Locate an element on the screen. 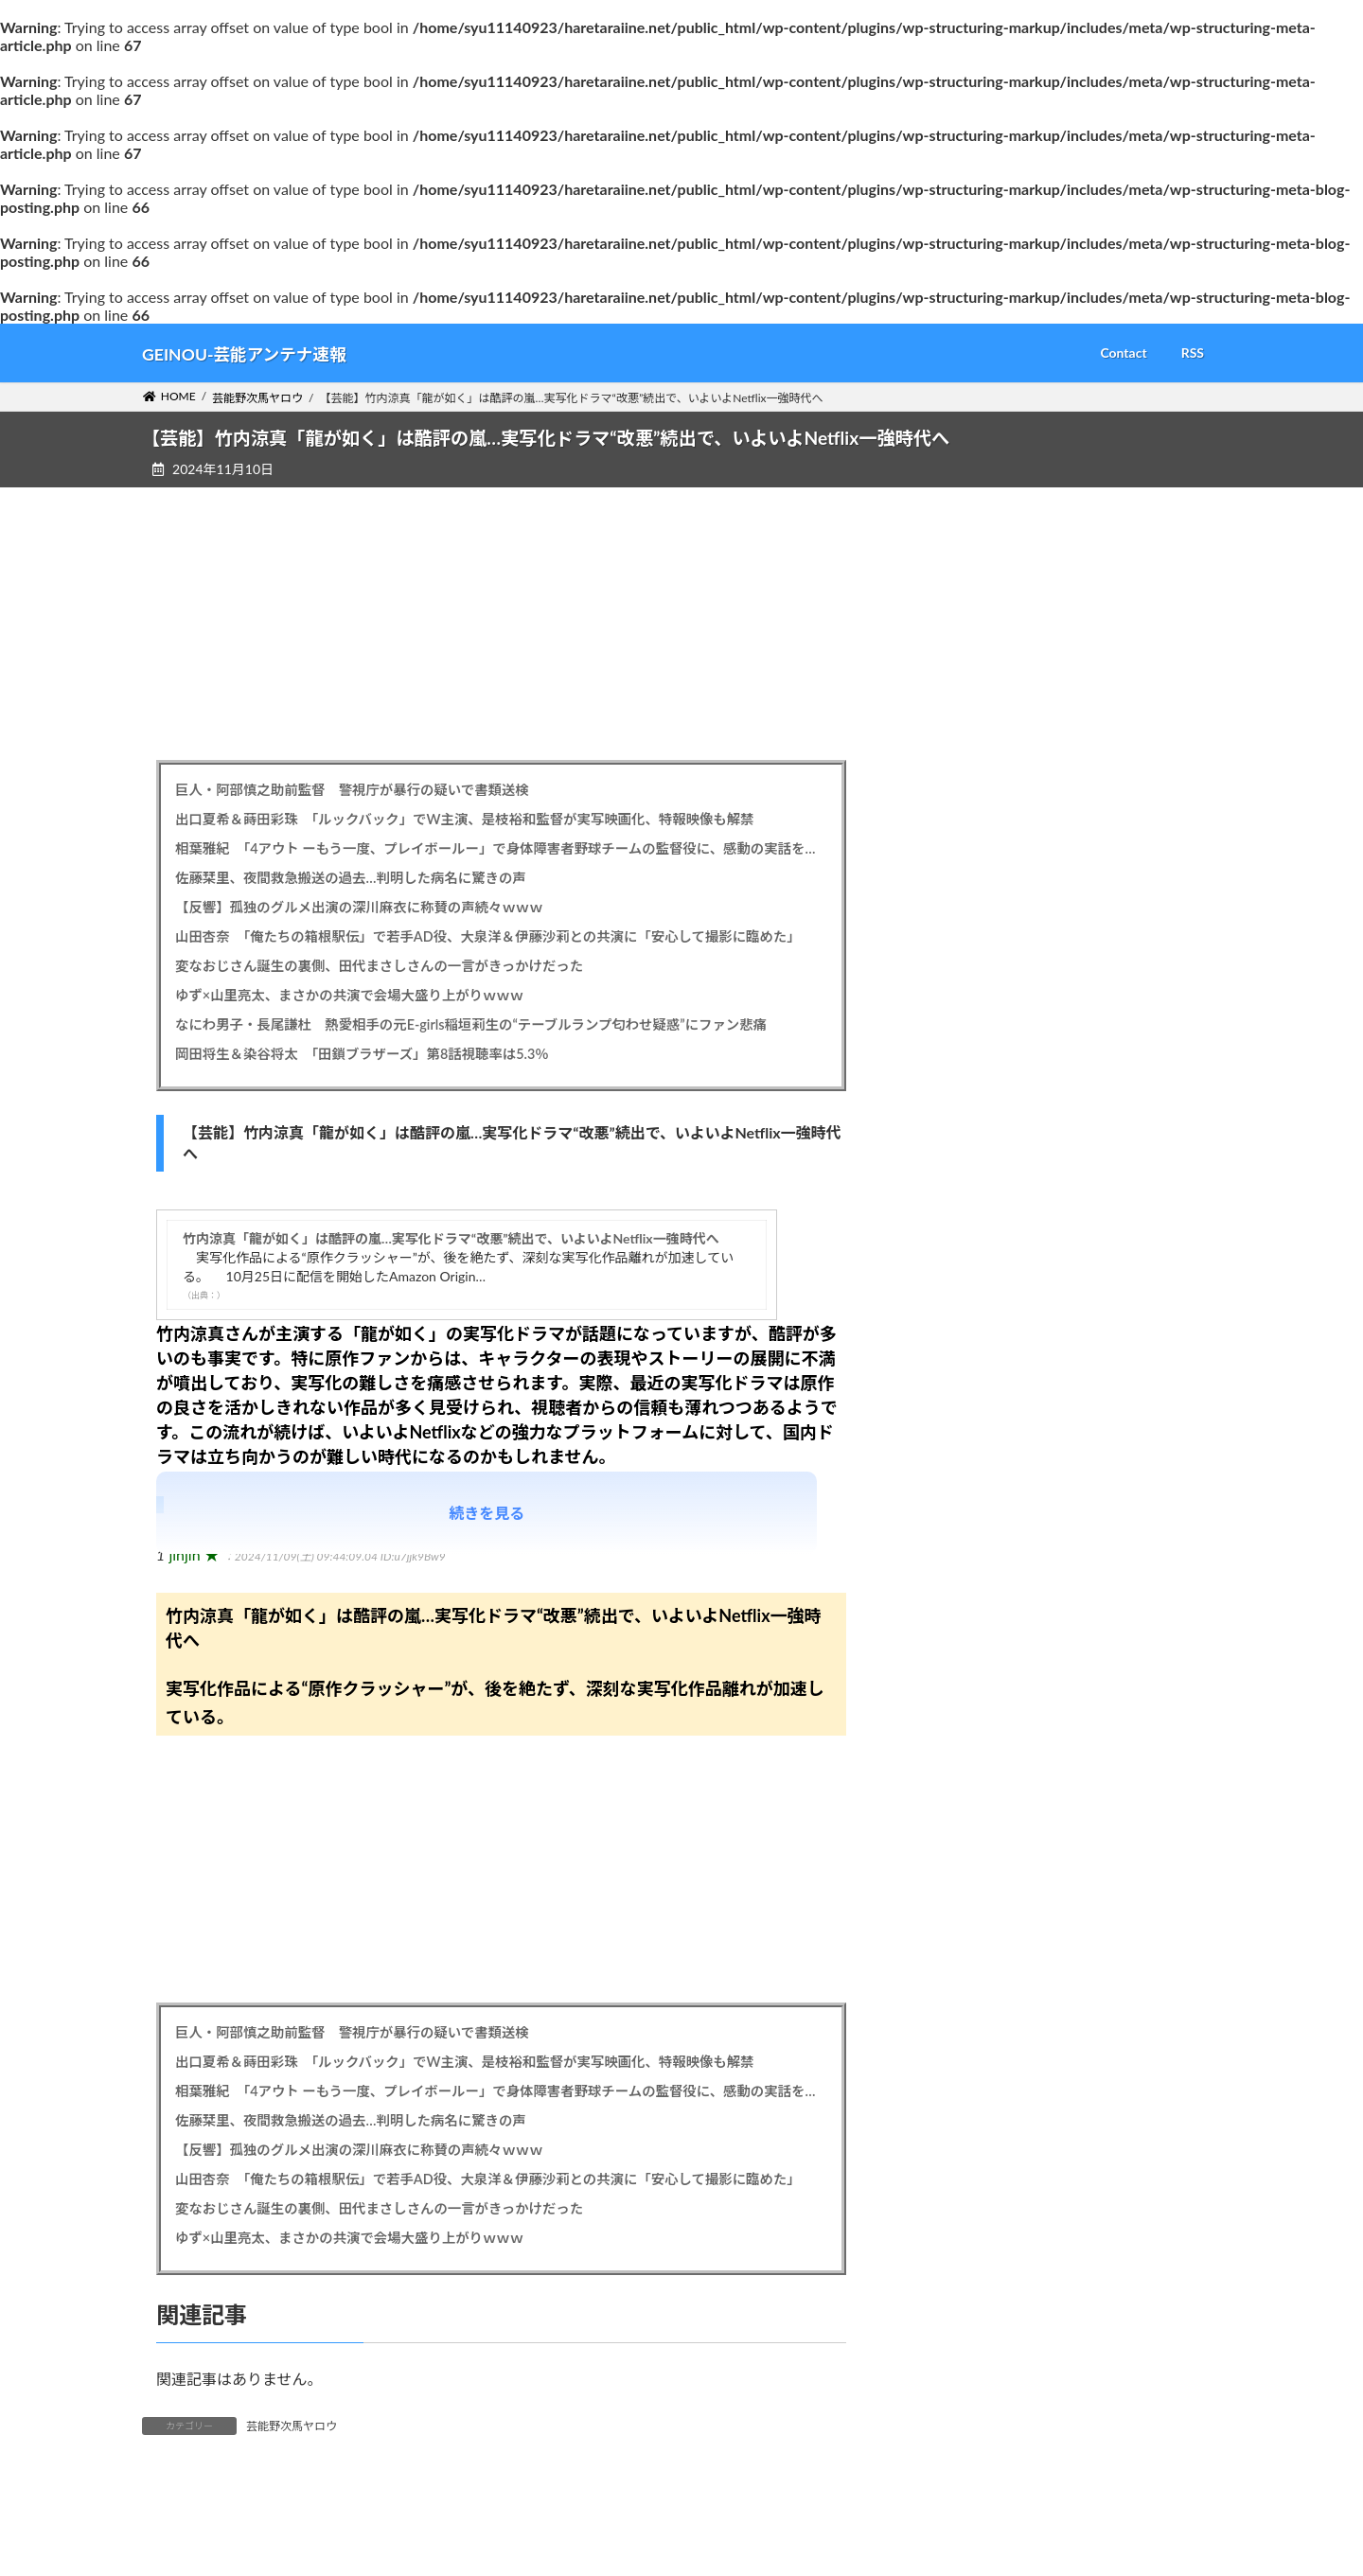  2024年7月 is located at coordinates (975, 2087).